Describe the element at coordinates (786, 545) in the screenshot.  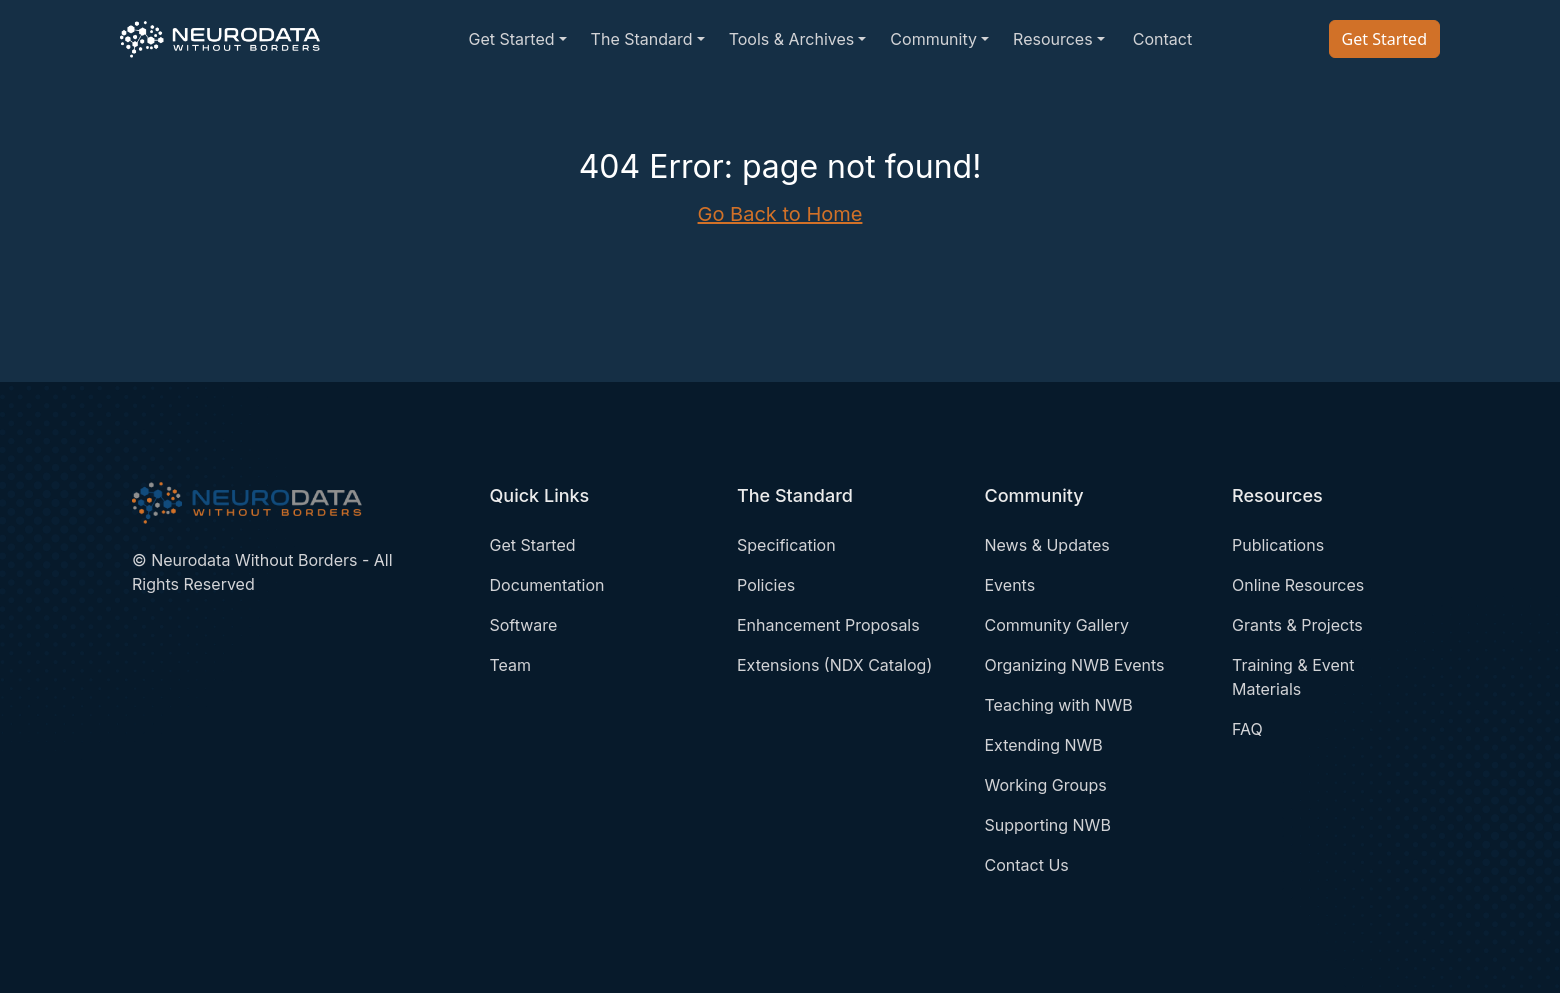
I see `Specification` at that location.